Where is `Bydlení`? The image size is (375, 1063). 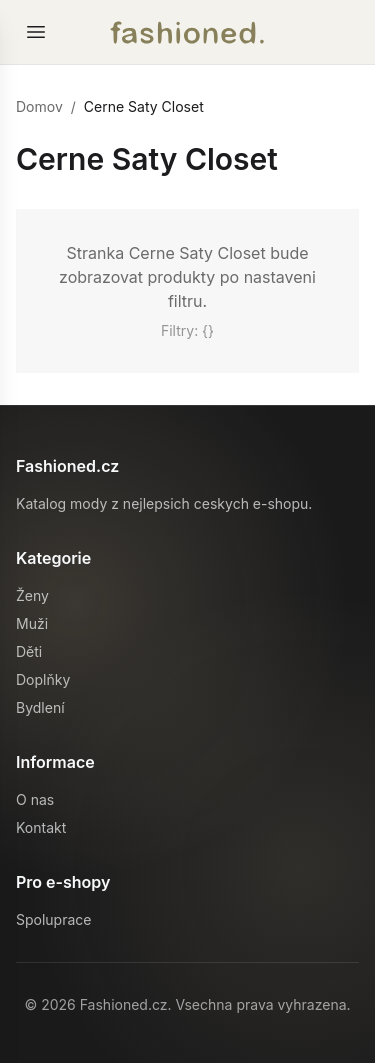 Bydlení is located at coordinates (40, 707).